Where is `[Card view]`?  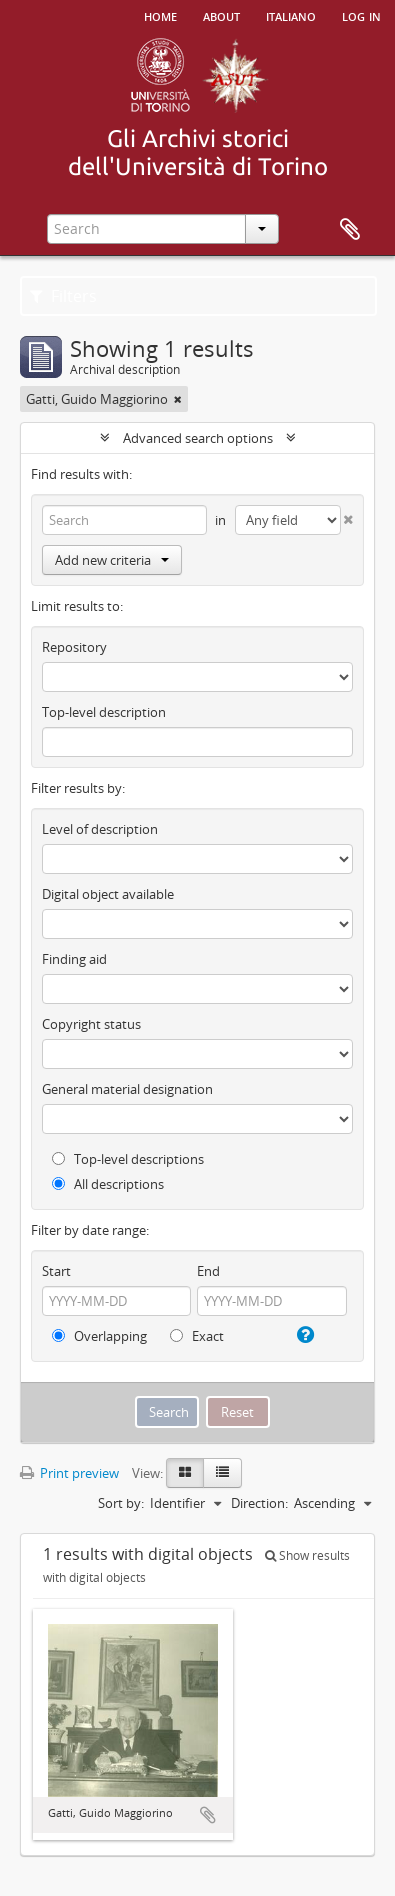 [Card view] is located at coordinates (185, 1473).